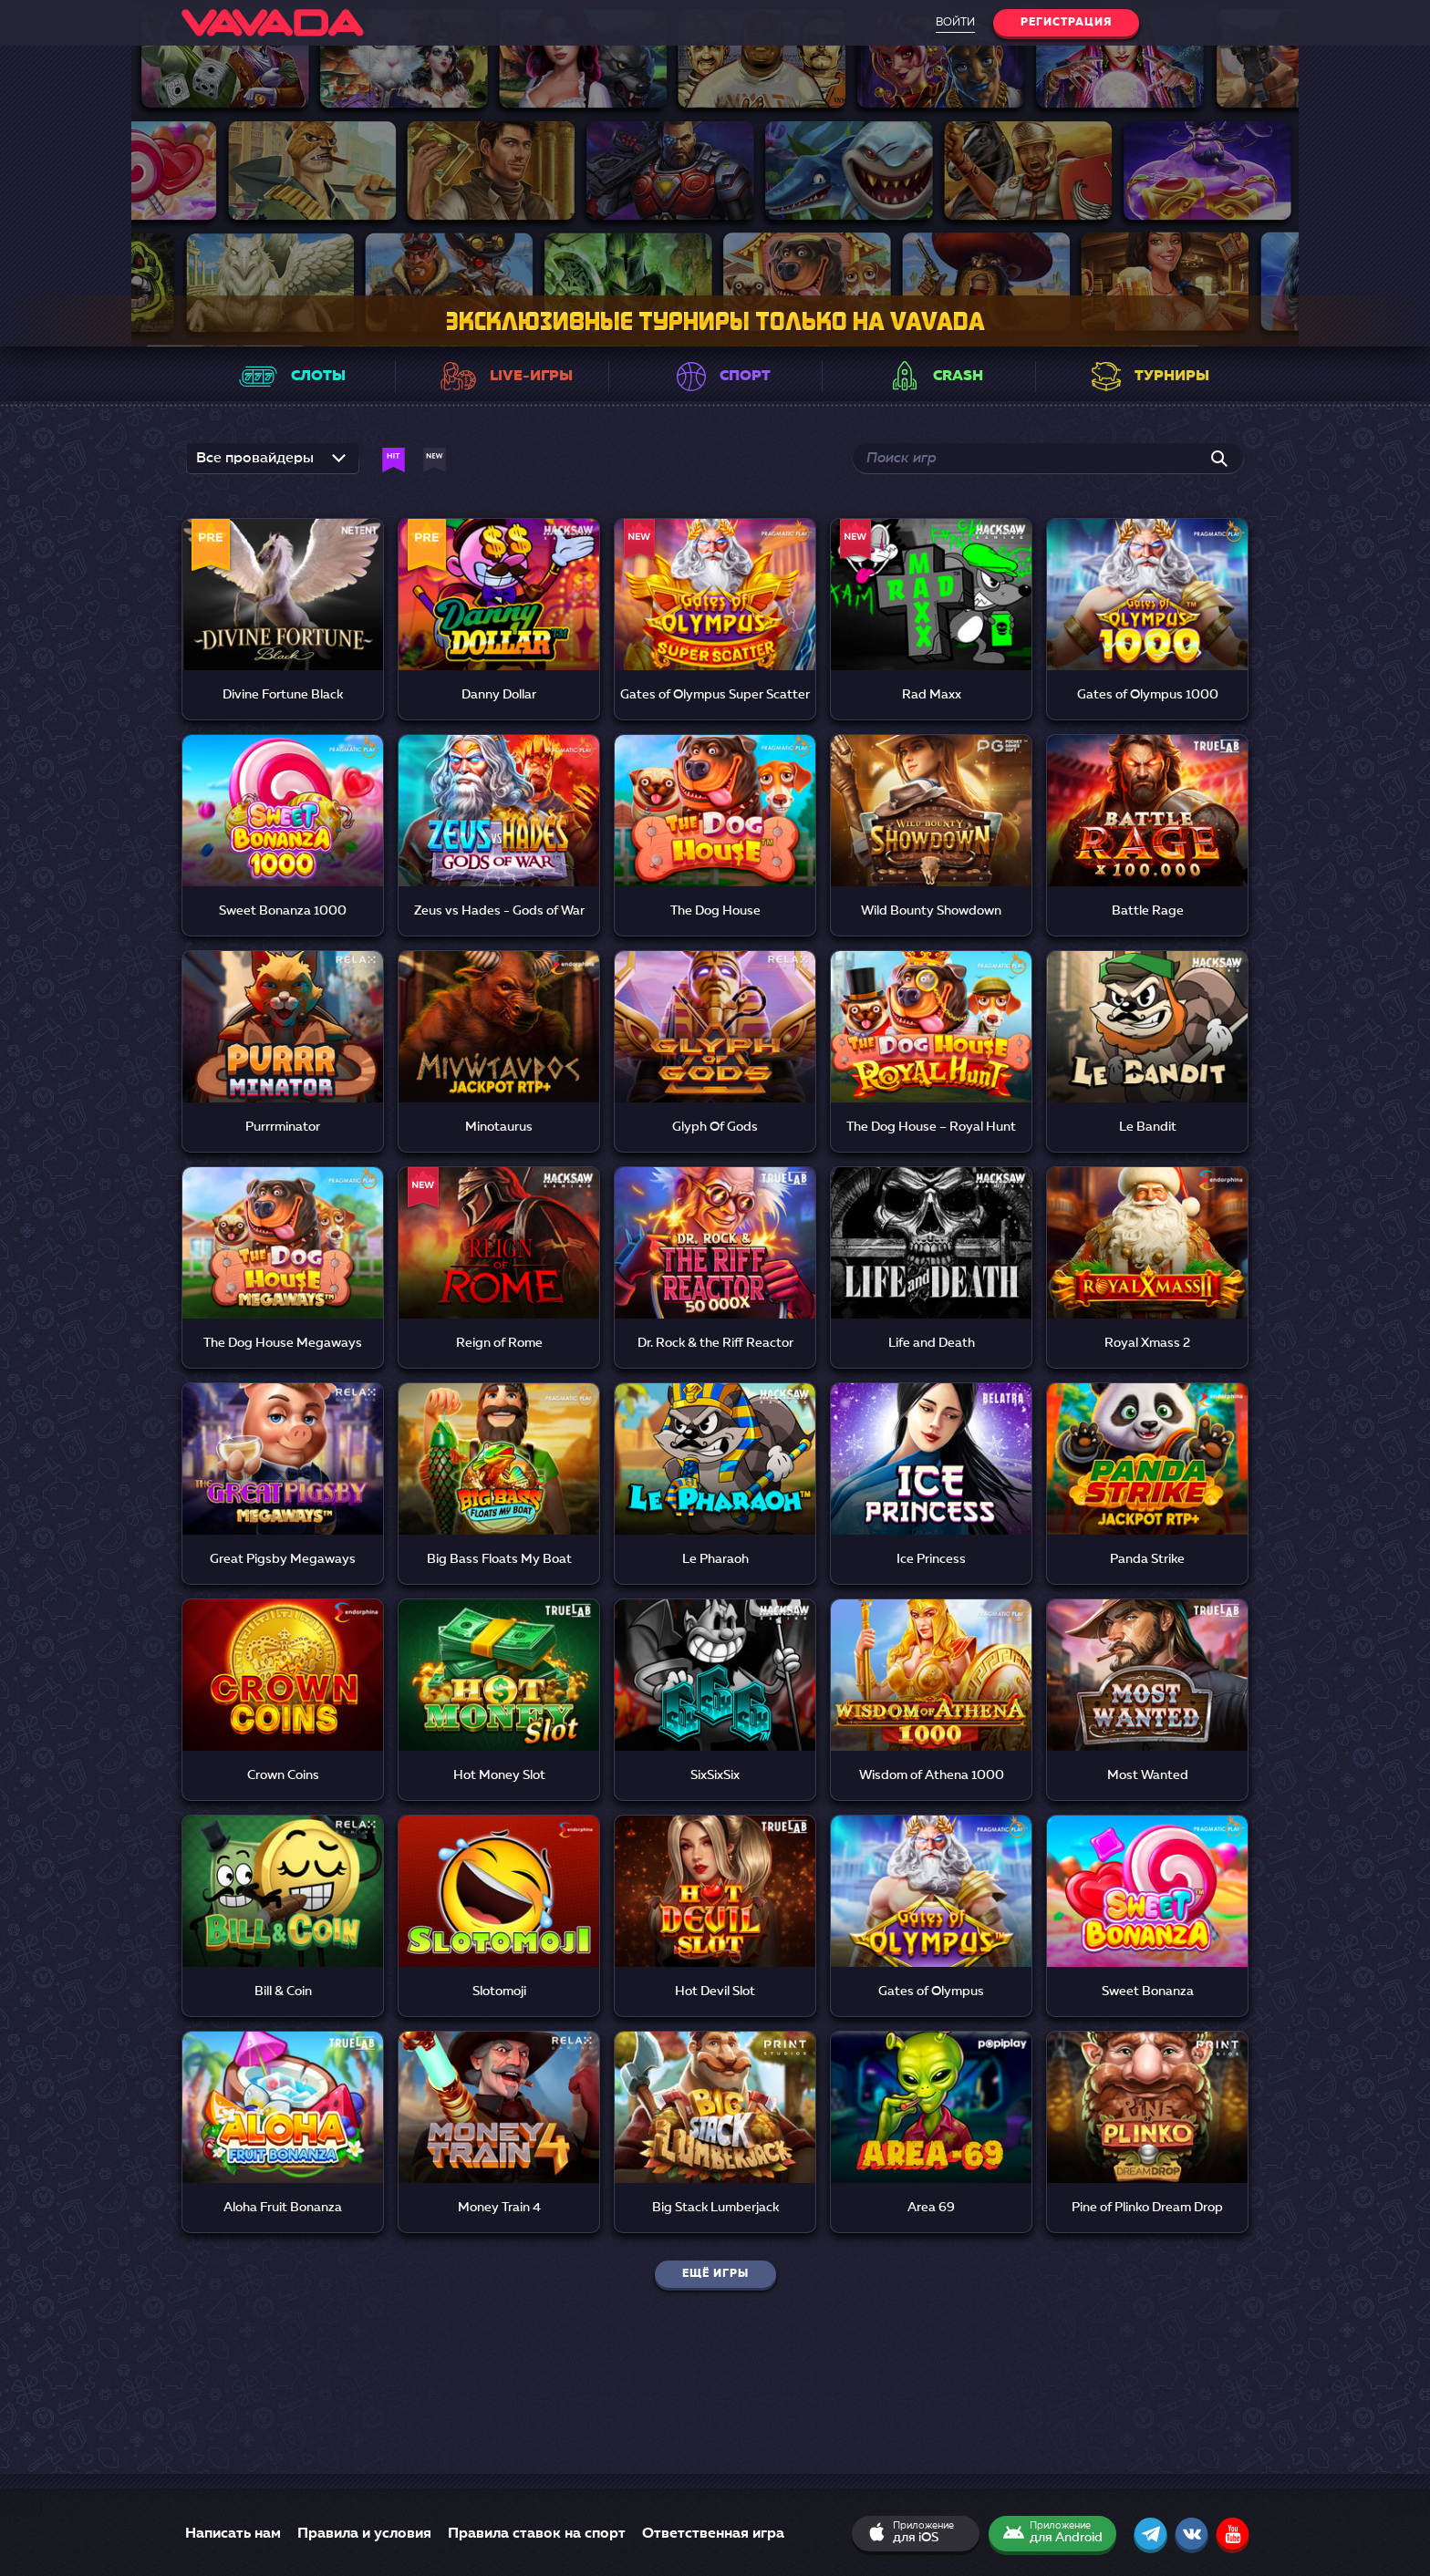 The width and height of the screenshot is (1430, 2576). Describe the element at coordinates (233, 2534) in the screenshot. I see `Написать нам` at that location.